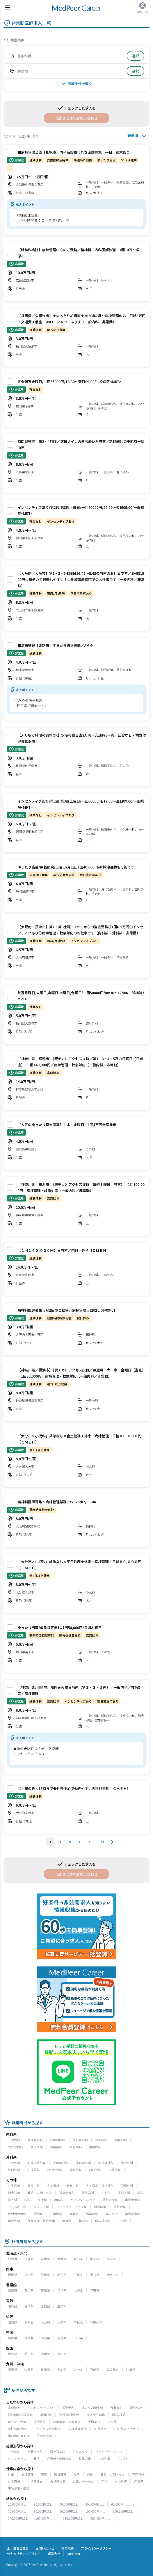 The height and width of the screenshot is (2576, 153). Describe the element at coordinates (67, 2421) in the screenshot. I see `医療機器・設備充実` at that location.